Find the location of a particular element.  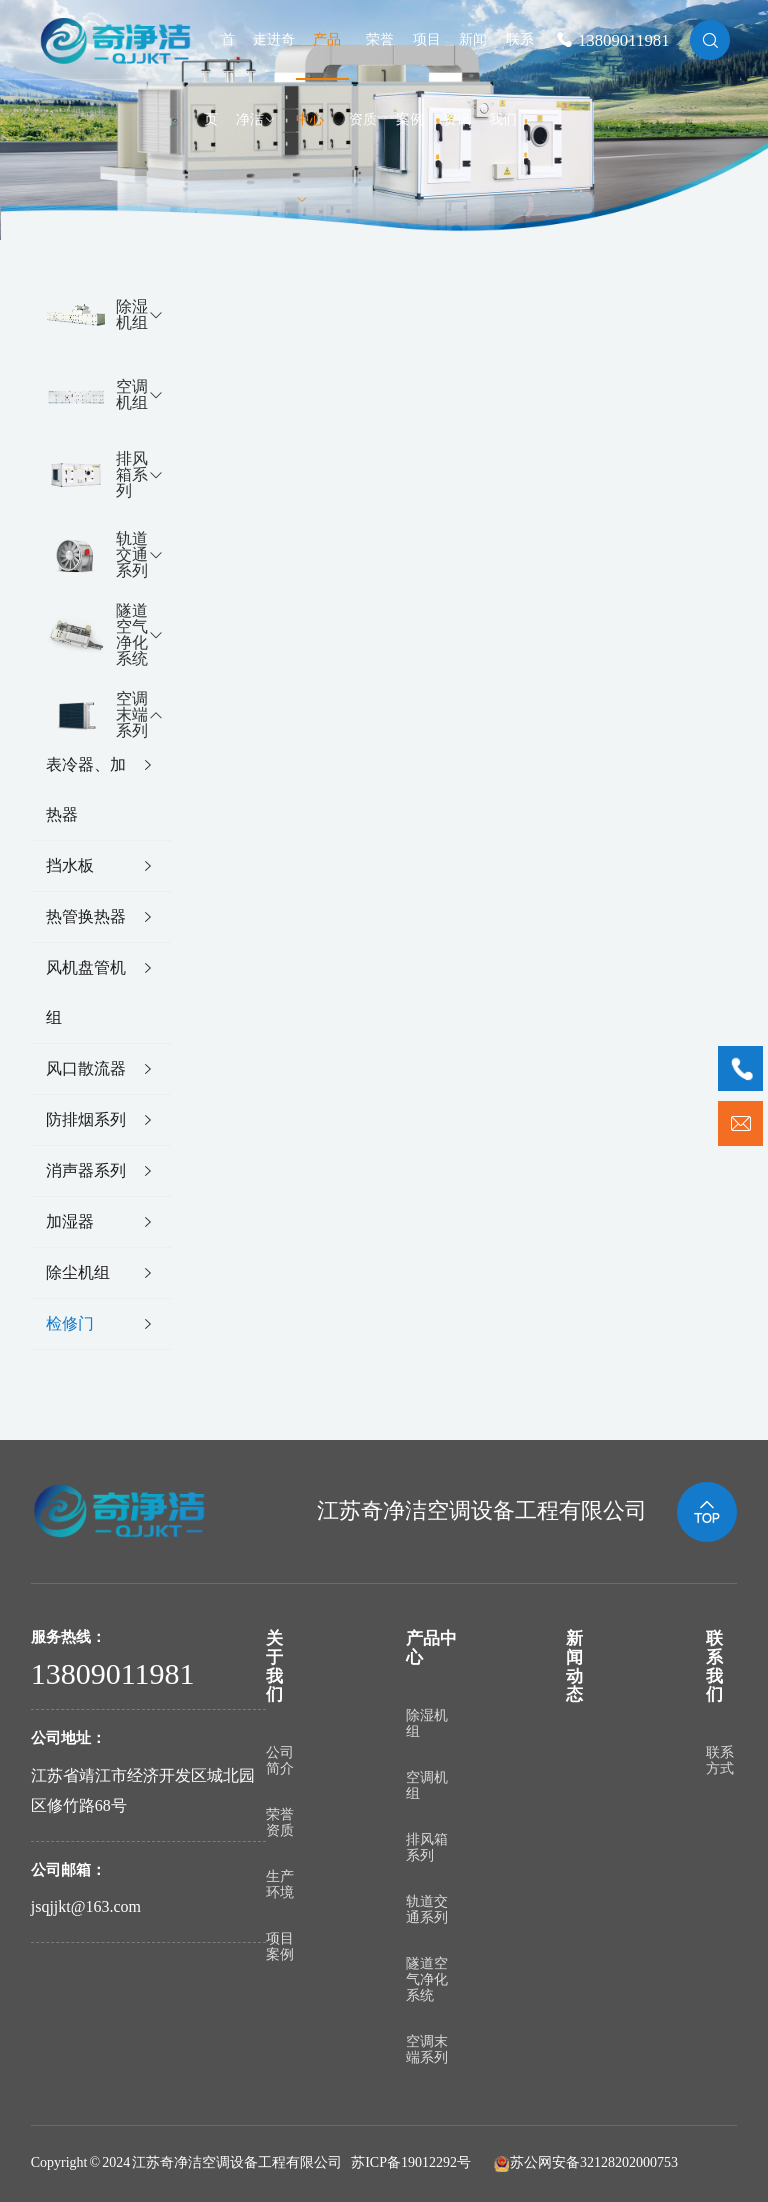

产品中心 is located at coordinates (318, 119).